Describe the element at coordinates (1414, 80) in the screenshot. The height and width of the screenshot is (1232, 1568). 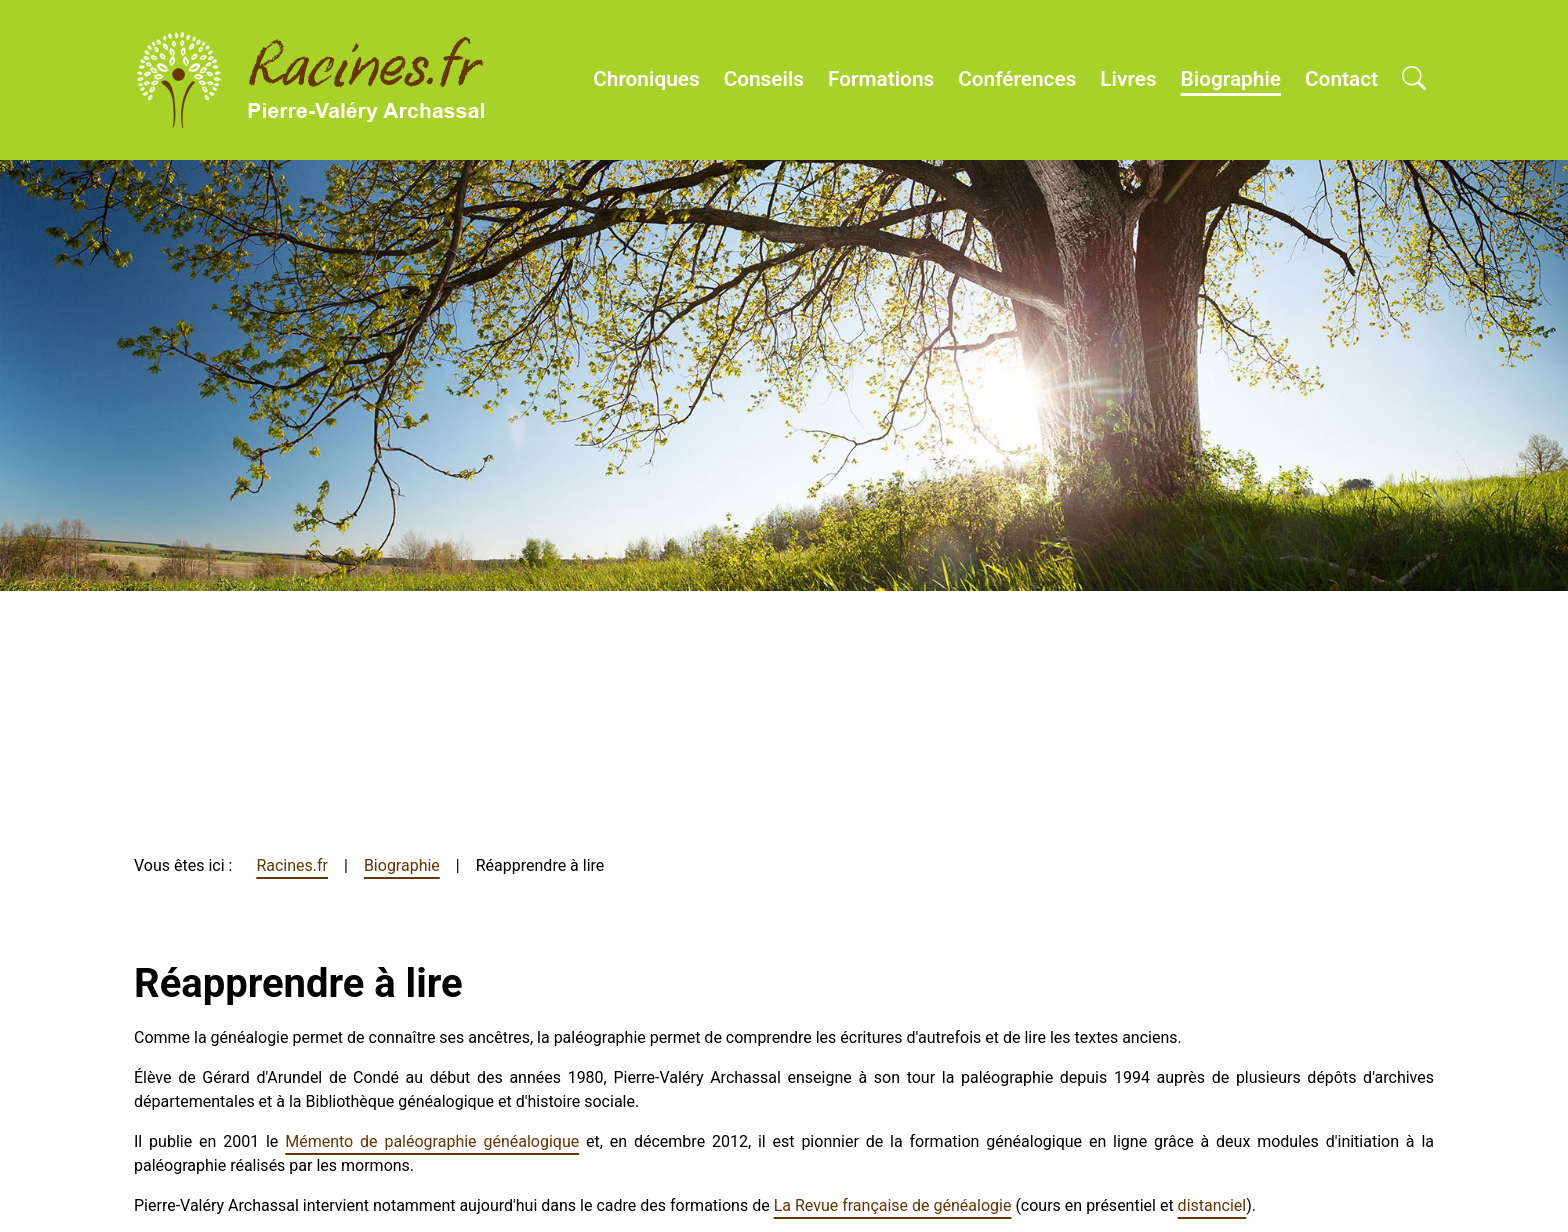
I see `[Open search]` at that location.